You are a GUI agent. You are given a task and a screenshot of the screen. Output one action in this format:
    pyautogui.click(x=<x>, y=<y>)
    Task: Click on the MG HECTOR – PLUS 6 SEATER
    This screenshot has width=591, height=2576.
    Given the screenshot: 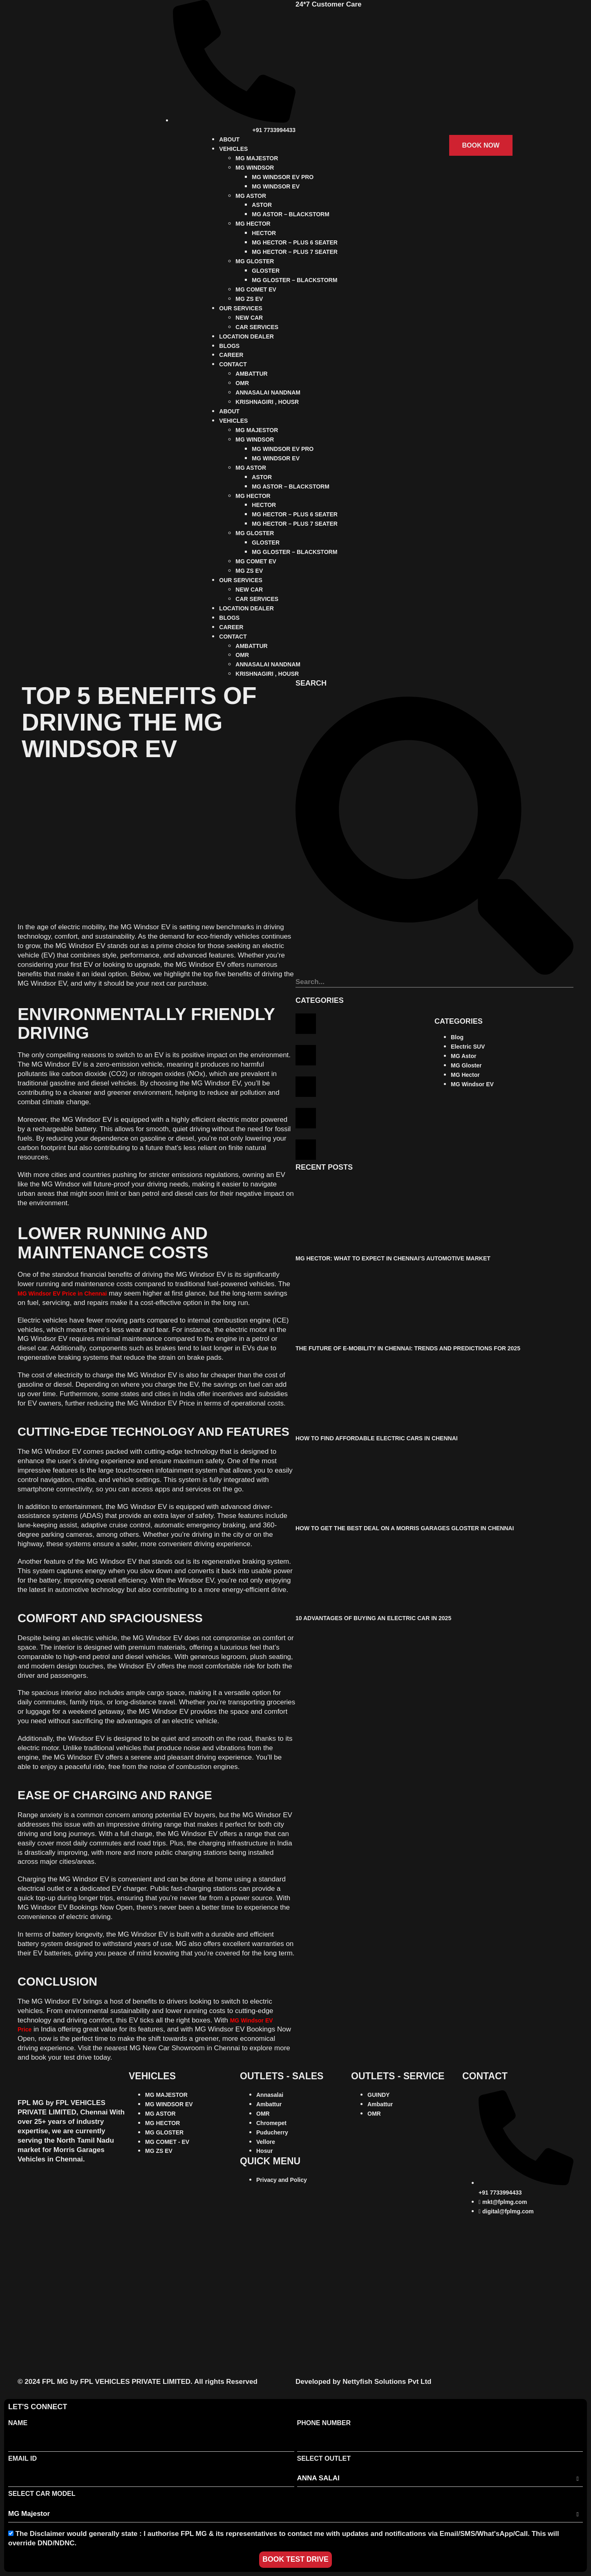 What is the action you would take?
    pyautogui.click(x=295, y=242)
    